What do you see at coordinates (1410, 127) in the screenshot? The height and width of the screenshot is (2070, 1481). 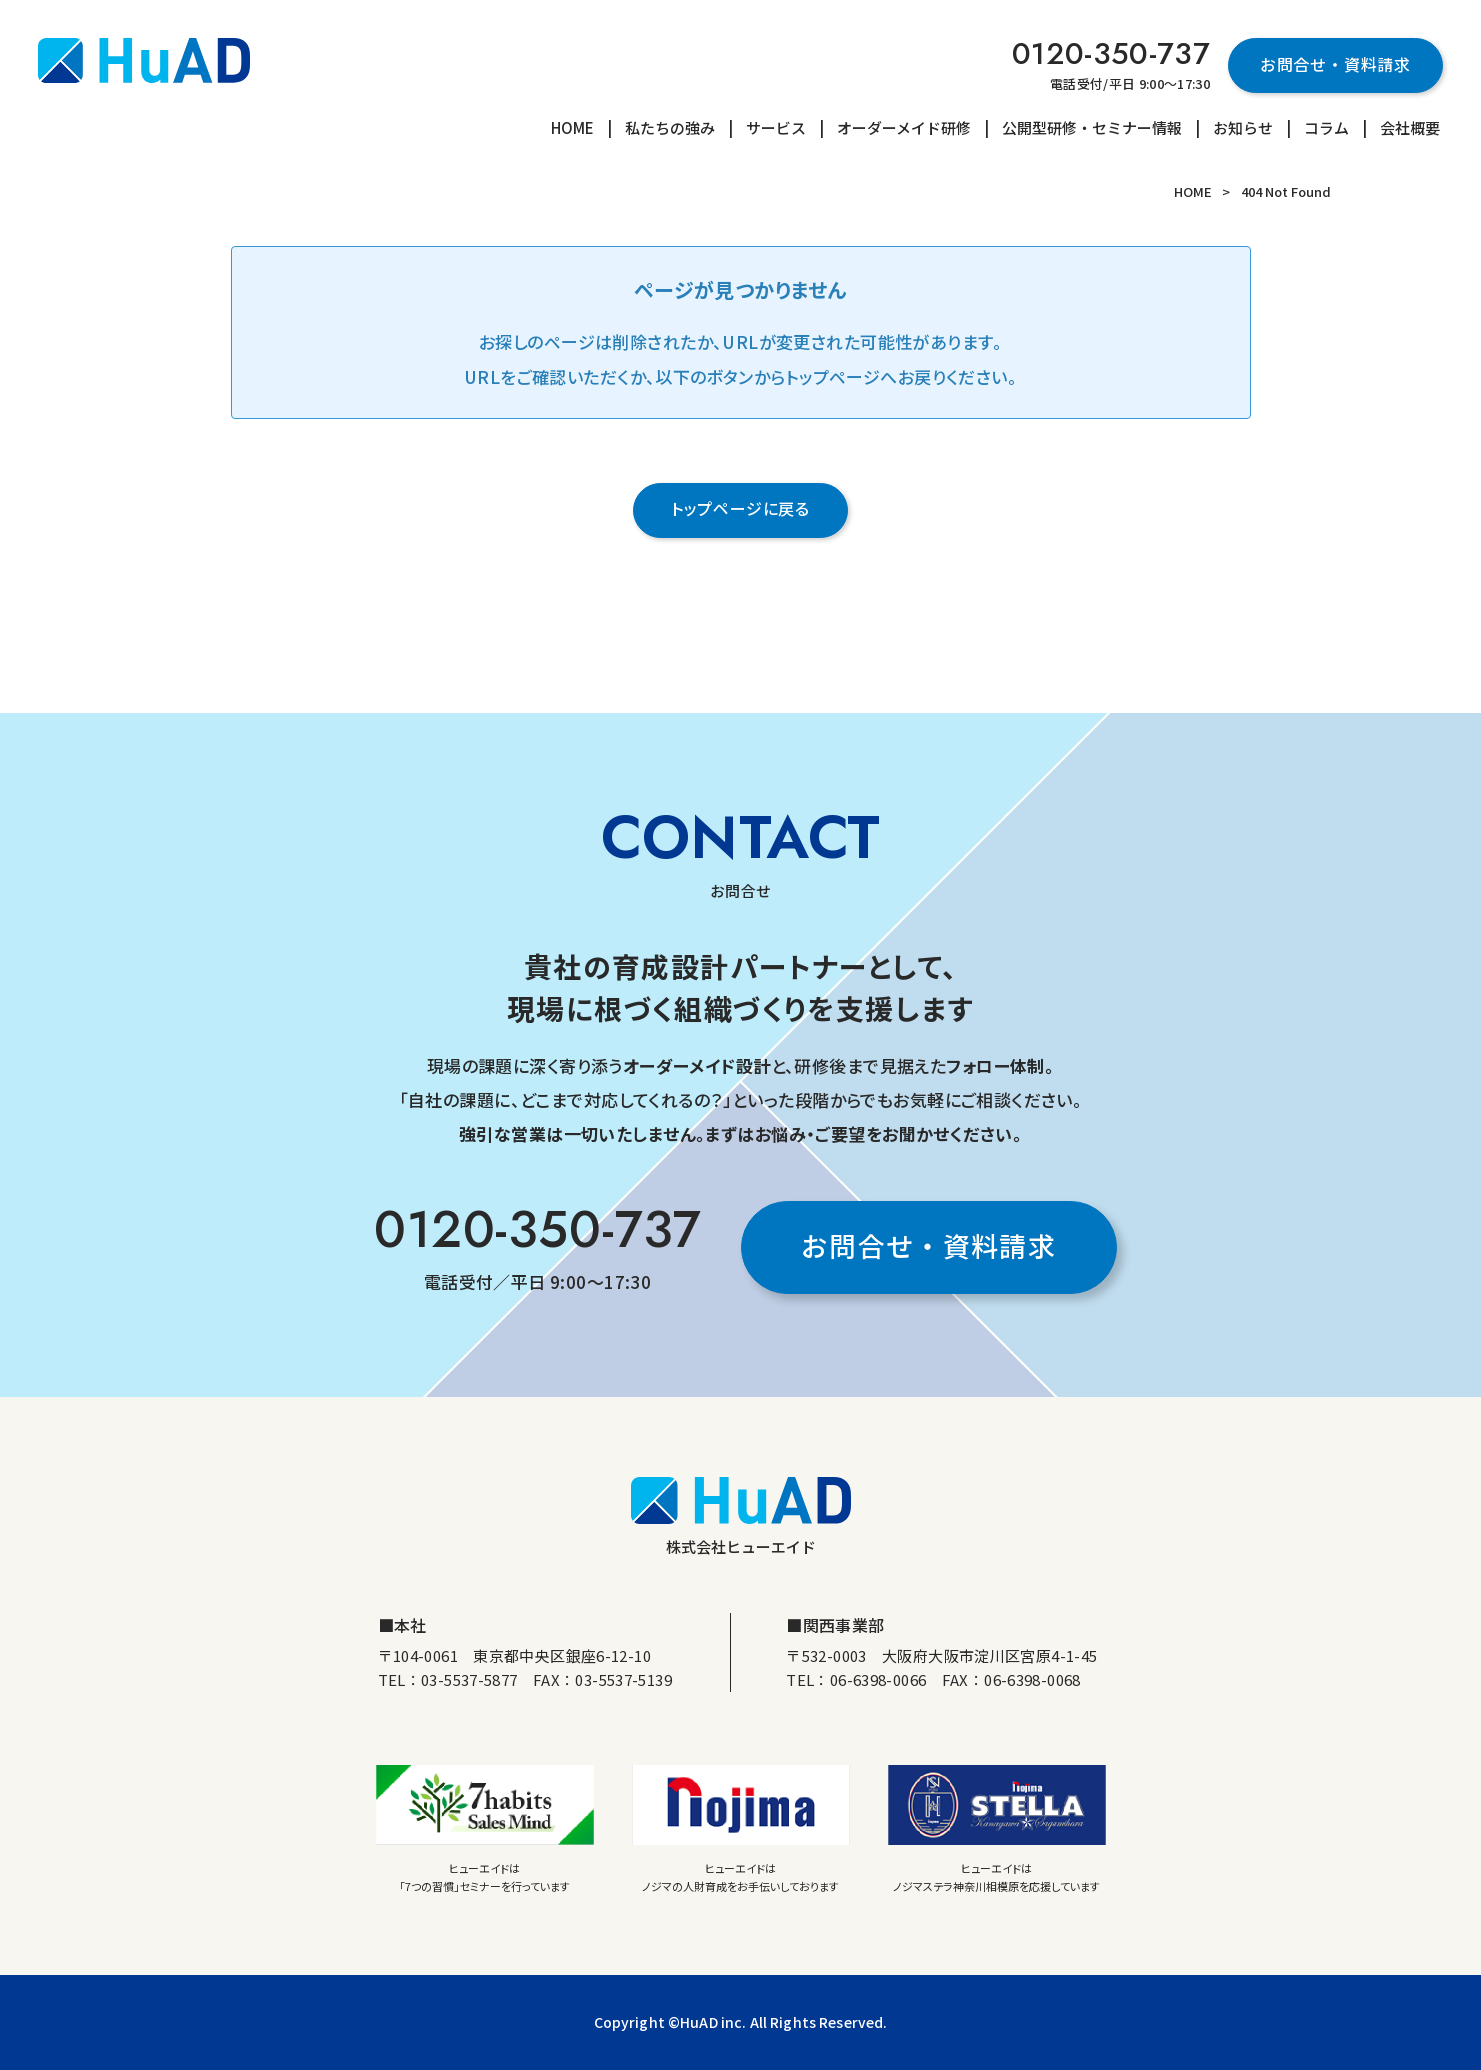 I see `会社概要` at bounding box center [1410, 127].